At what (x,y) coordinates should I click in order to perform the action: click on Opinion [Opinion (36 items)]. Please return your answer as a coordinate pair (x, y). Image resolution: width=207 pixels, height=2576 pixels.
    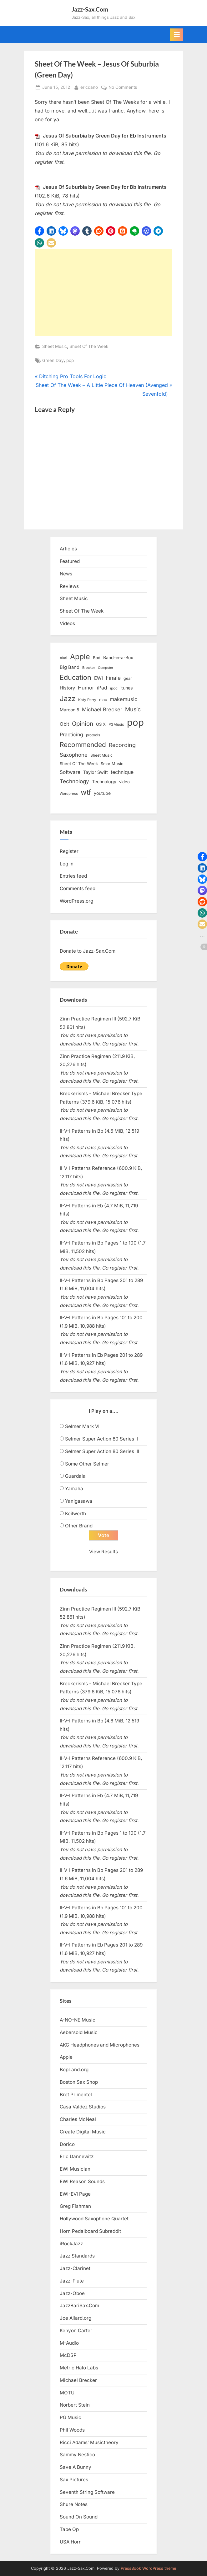
    Looking at the image, I should click on (82, 723).